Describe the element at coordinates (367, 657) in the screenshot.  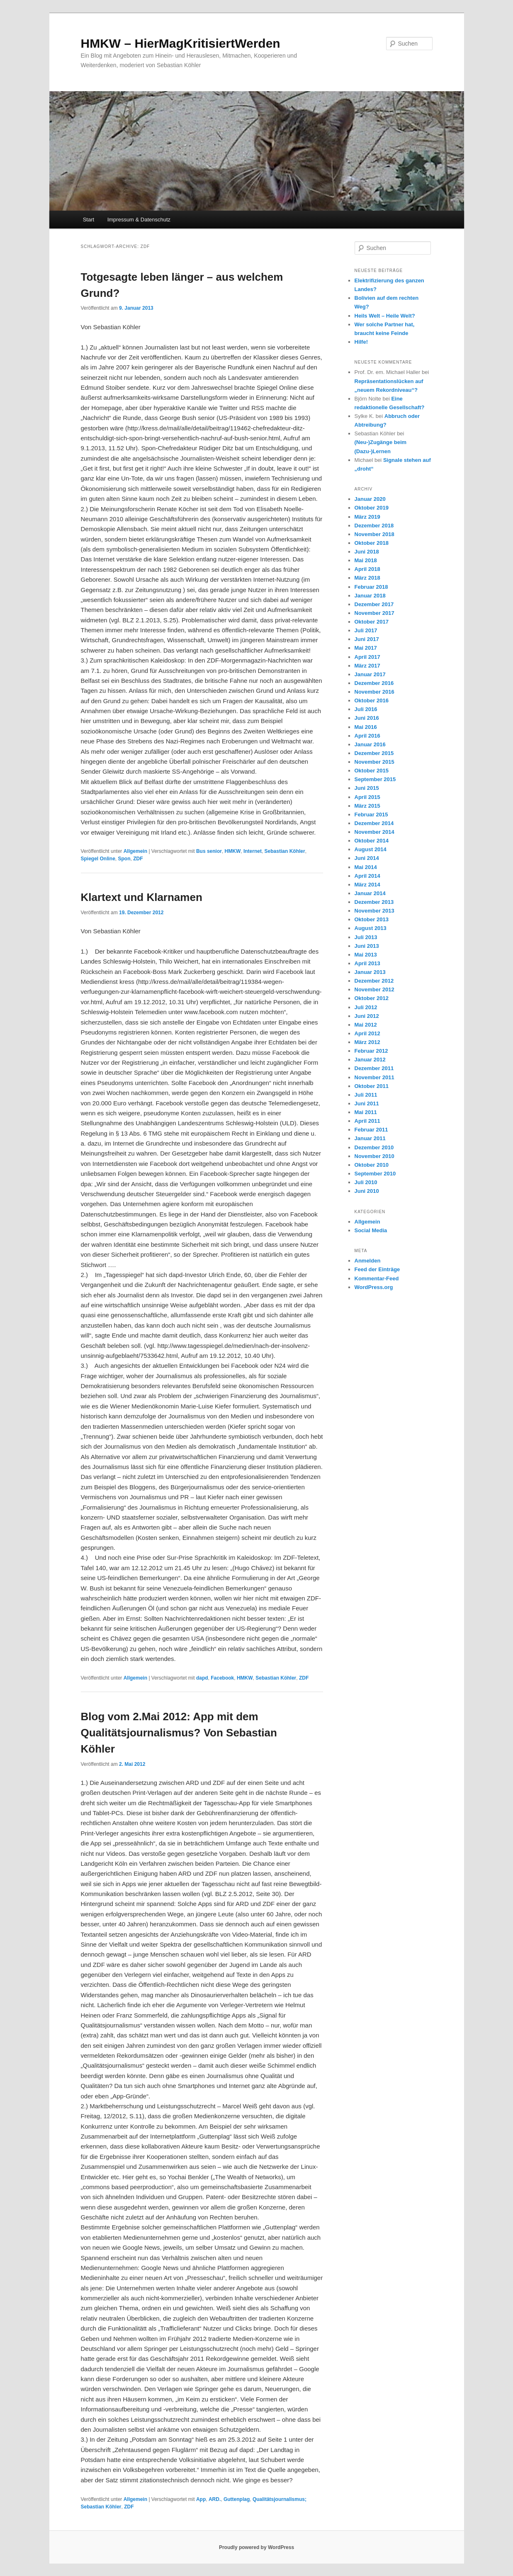
I see `April 2017` at that location.